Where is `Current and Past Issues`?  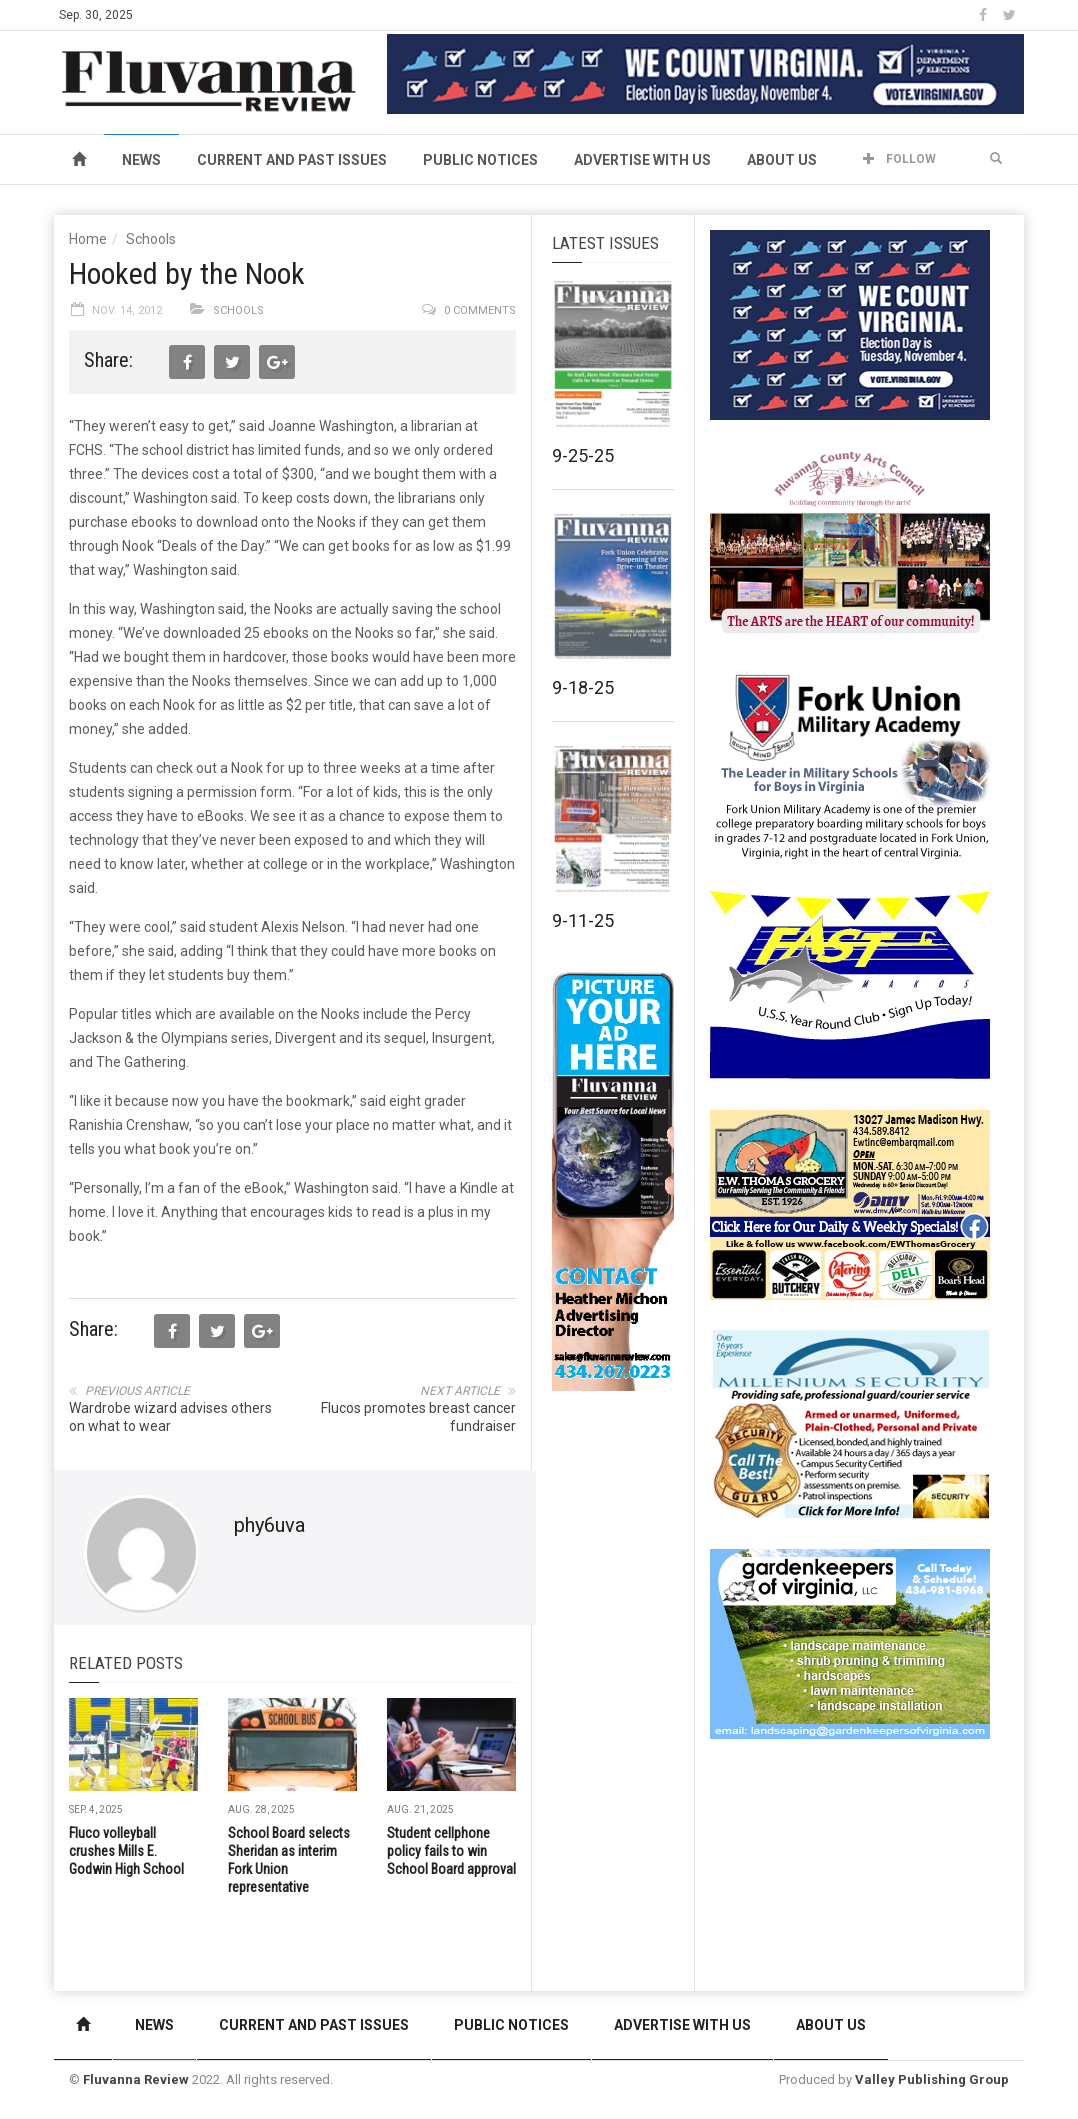
Current and Past Issues is located at coordinates (292, 160).